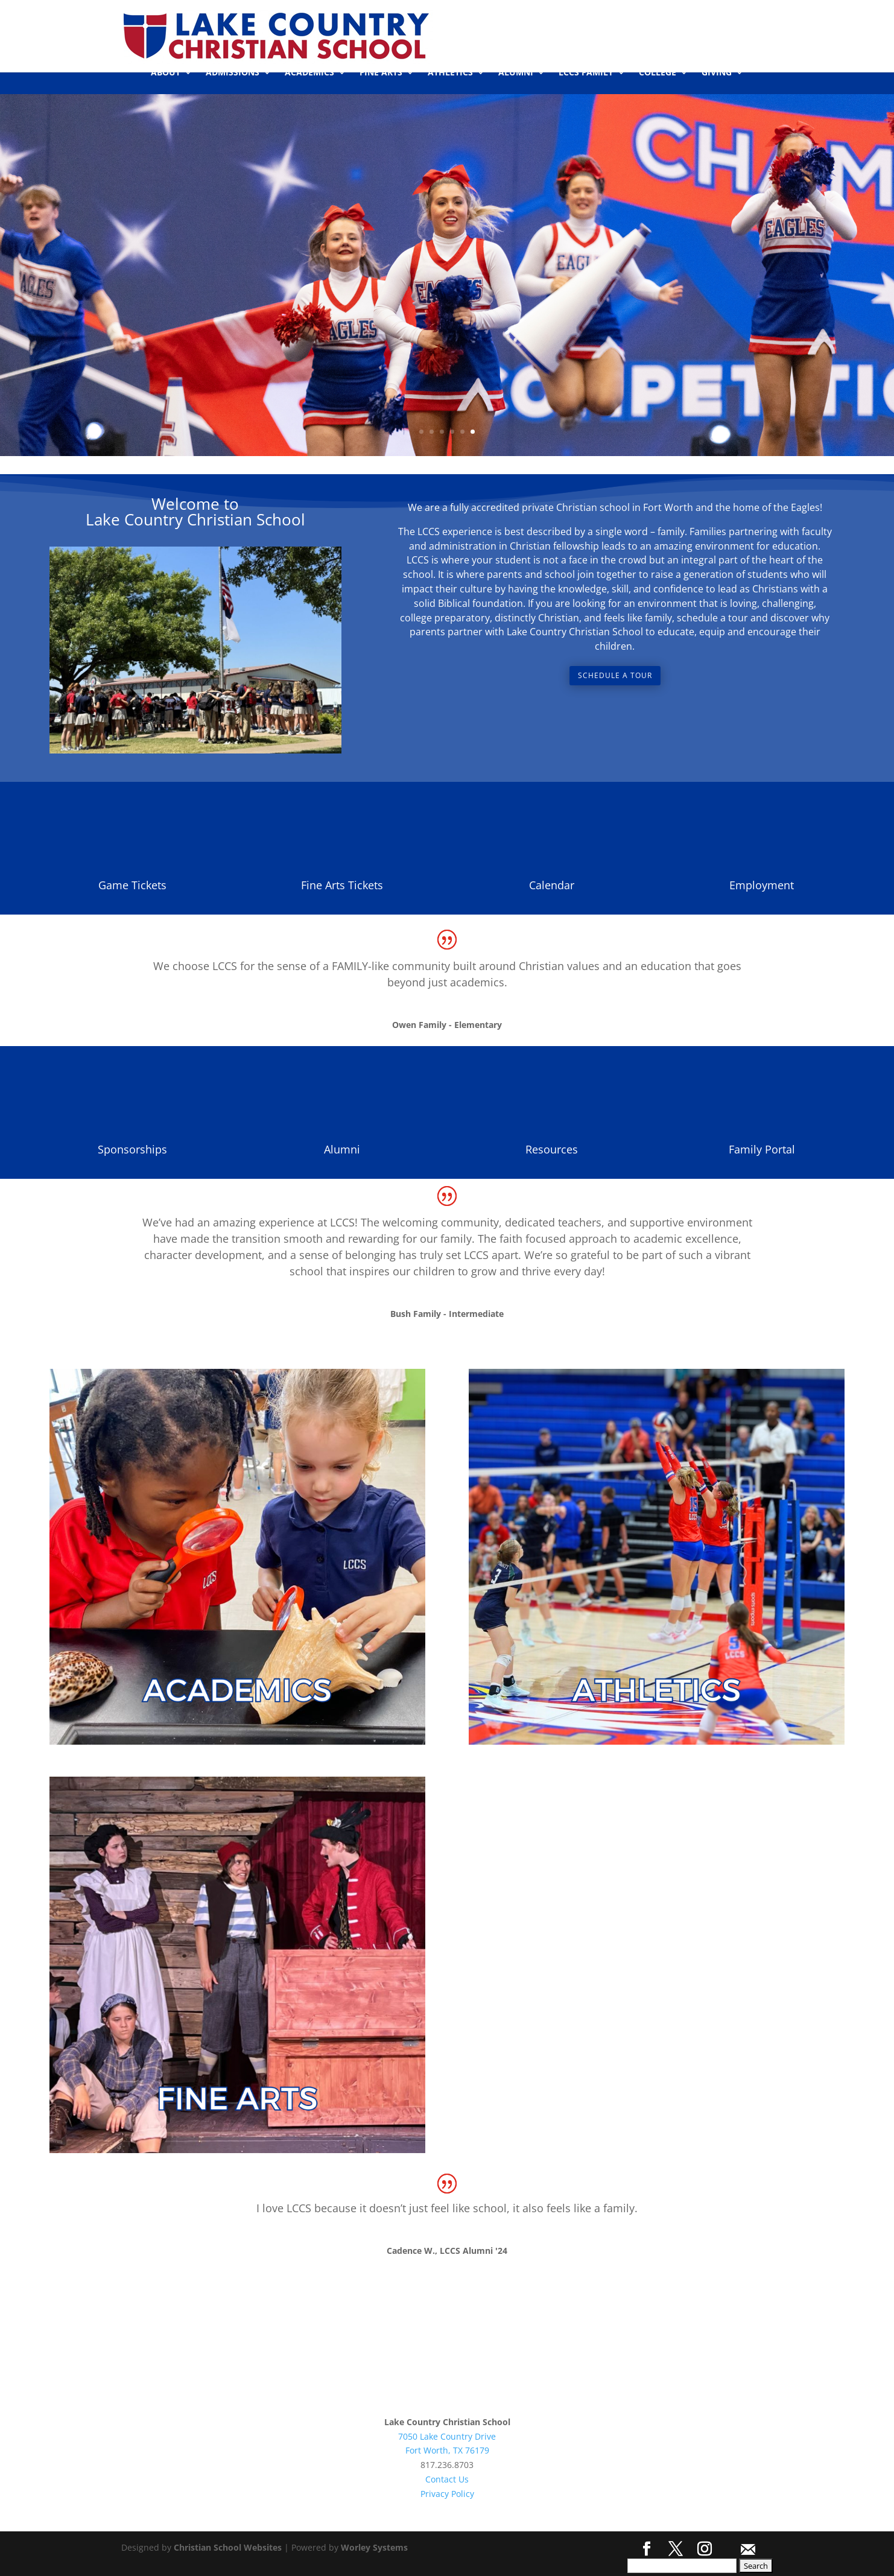  What do you see at coordinates (515, 73) in the screenshot?
I see `ALUMNI` at bounding box center [515, 73].